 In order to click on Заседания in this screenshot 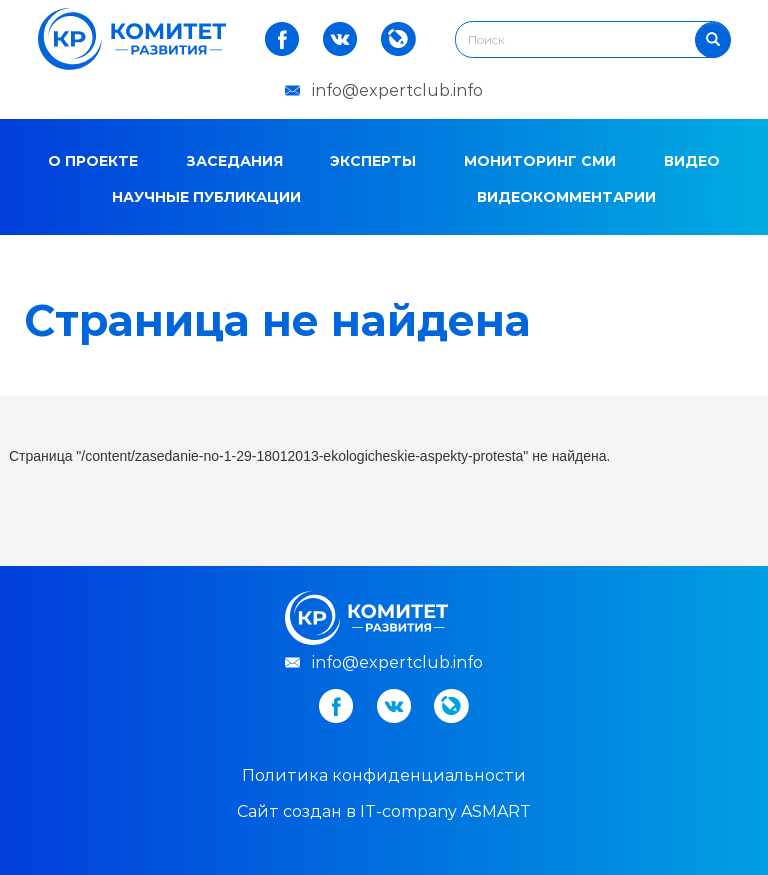, I will do `click(234, 161)`.